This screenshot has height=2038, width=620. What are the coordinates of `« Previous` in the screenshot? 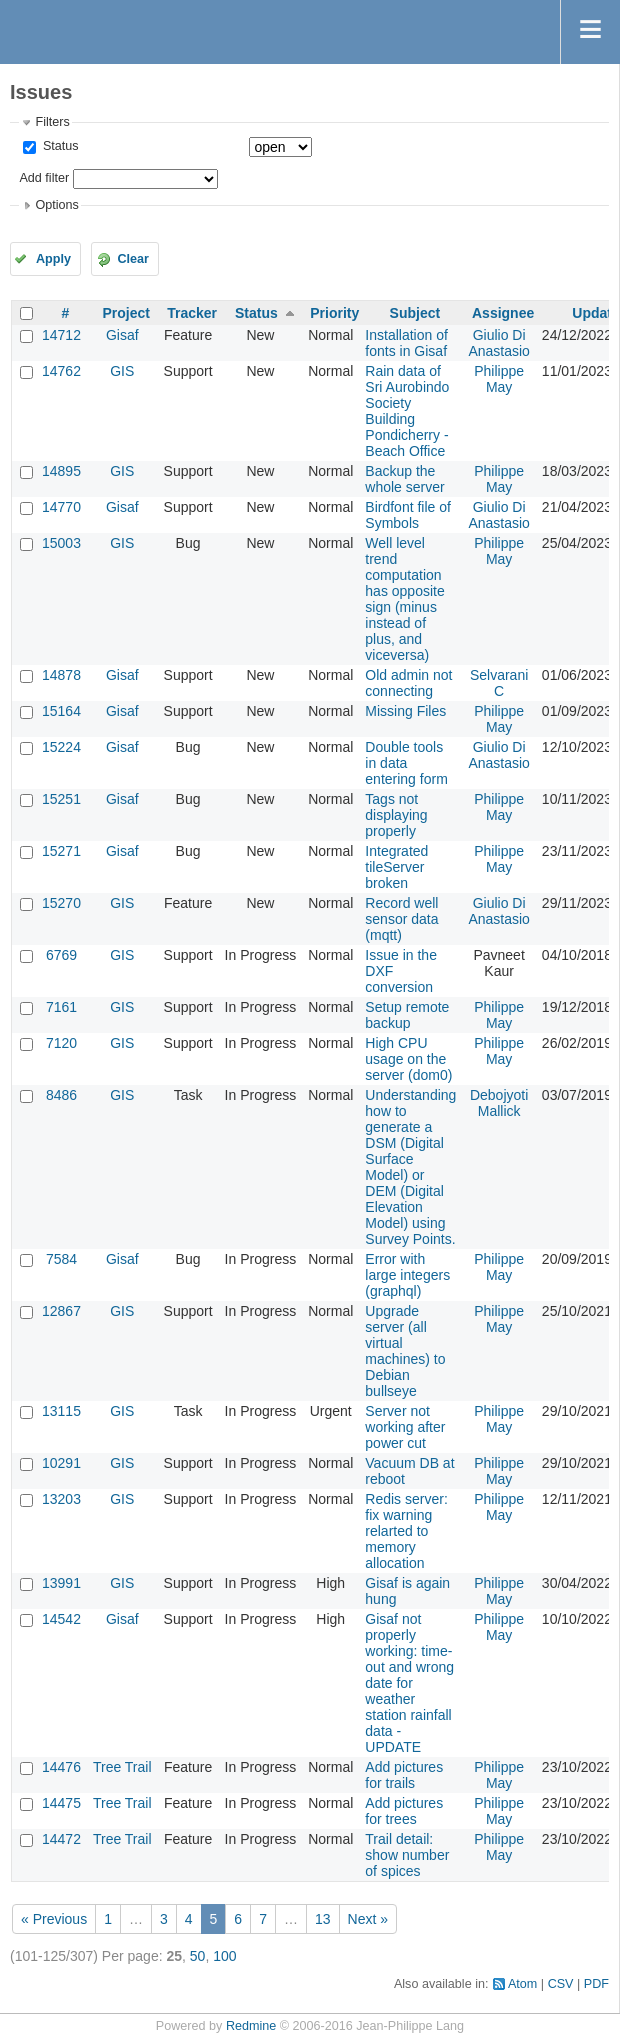 It's located at (54, 1919).